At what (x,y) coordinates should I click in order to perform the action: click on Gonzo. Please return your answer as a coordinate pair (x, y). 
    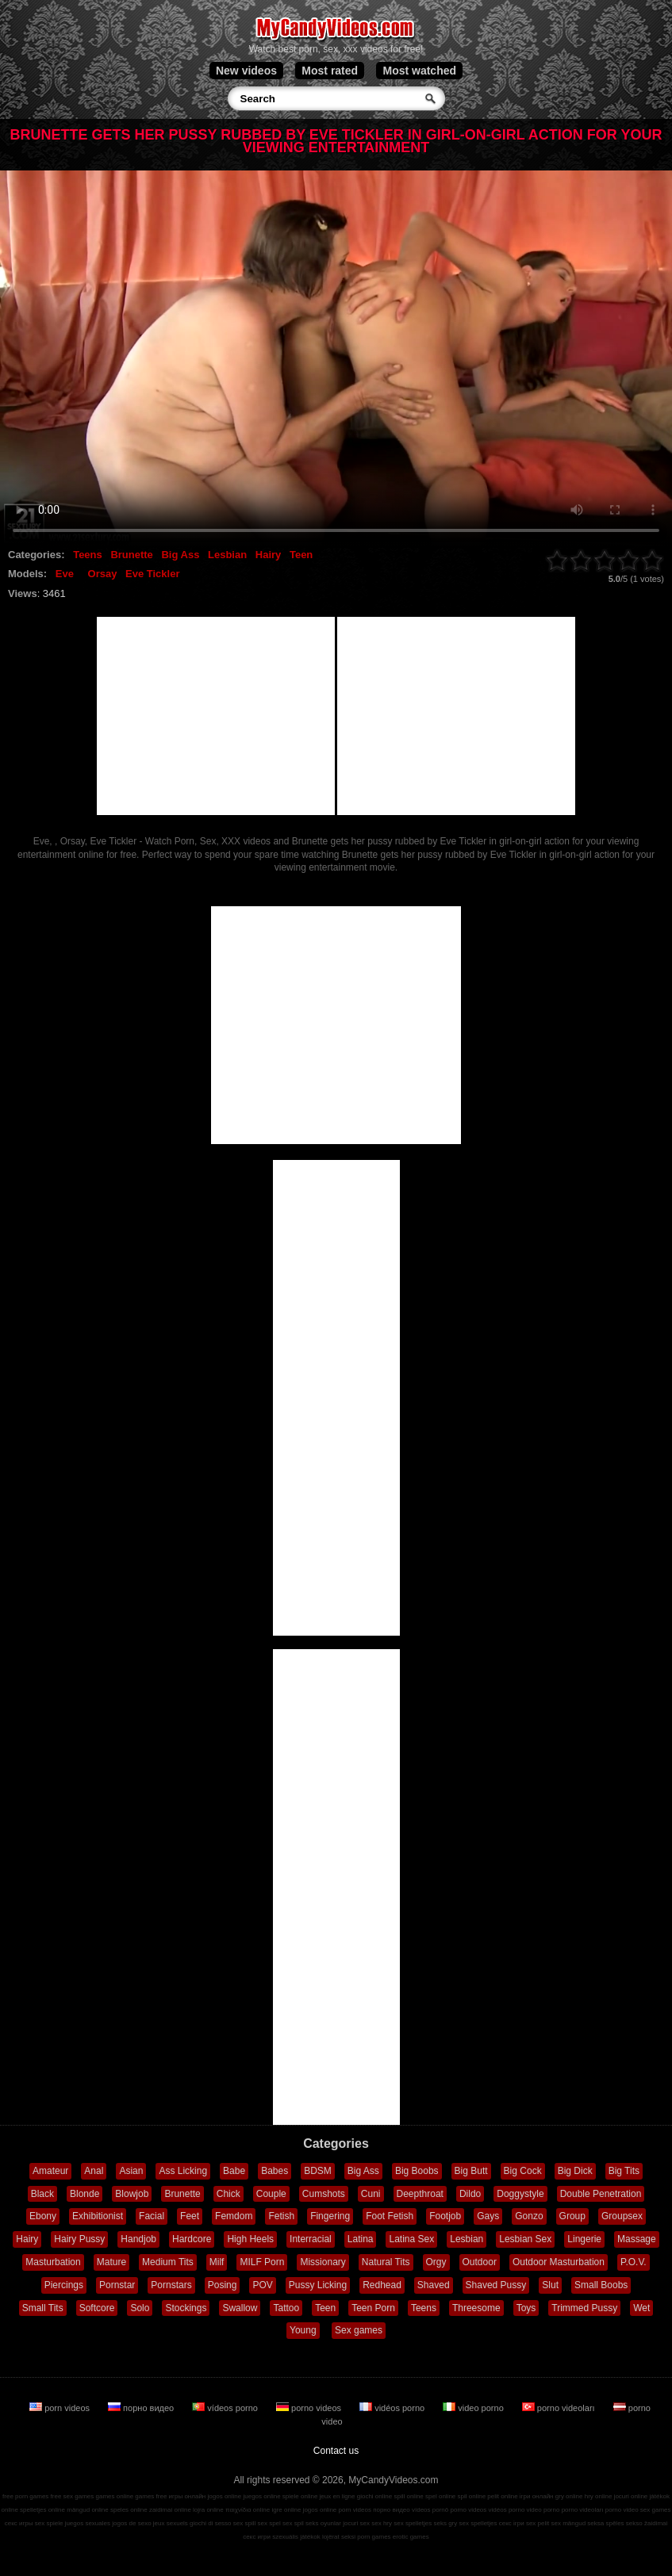
    Looking at the image, I should click on (529, 2216).